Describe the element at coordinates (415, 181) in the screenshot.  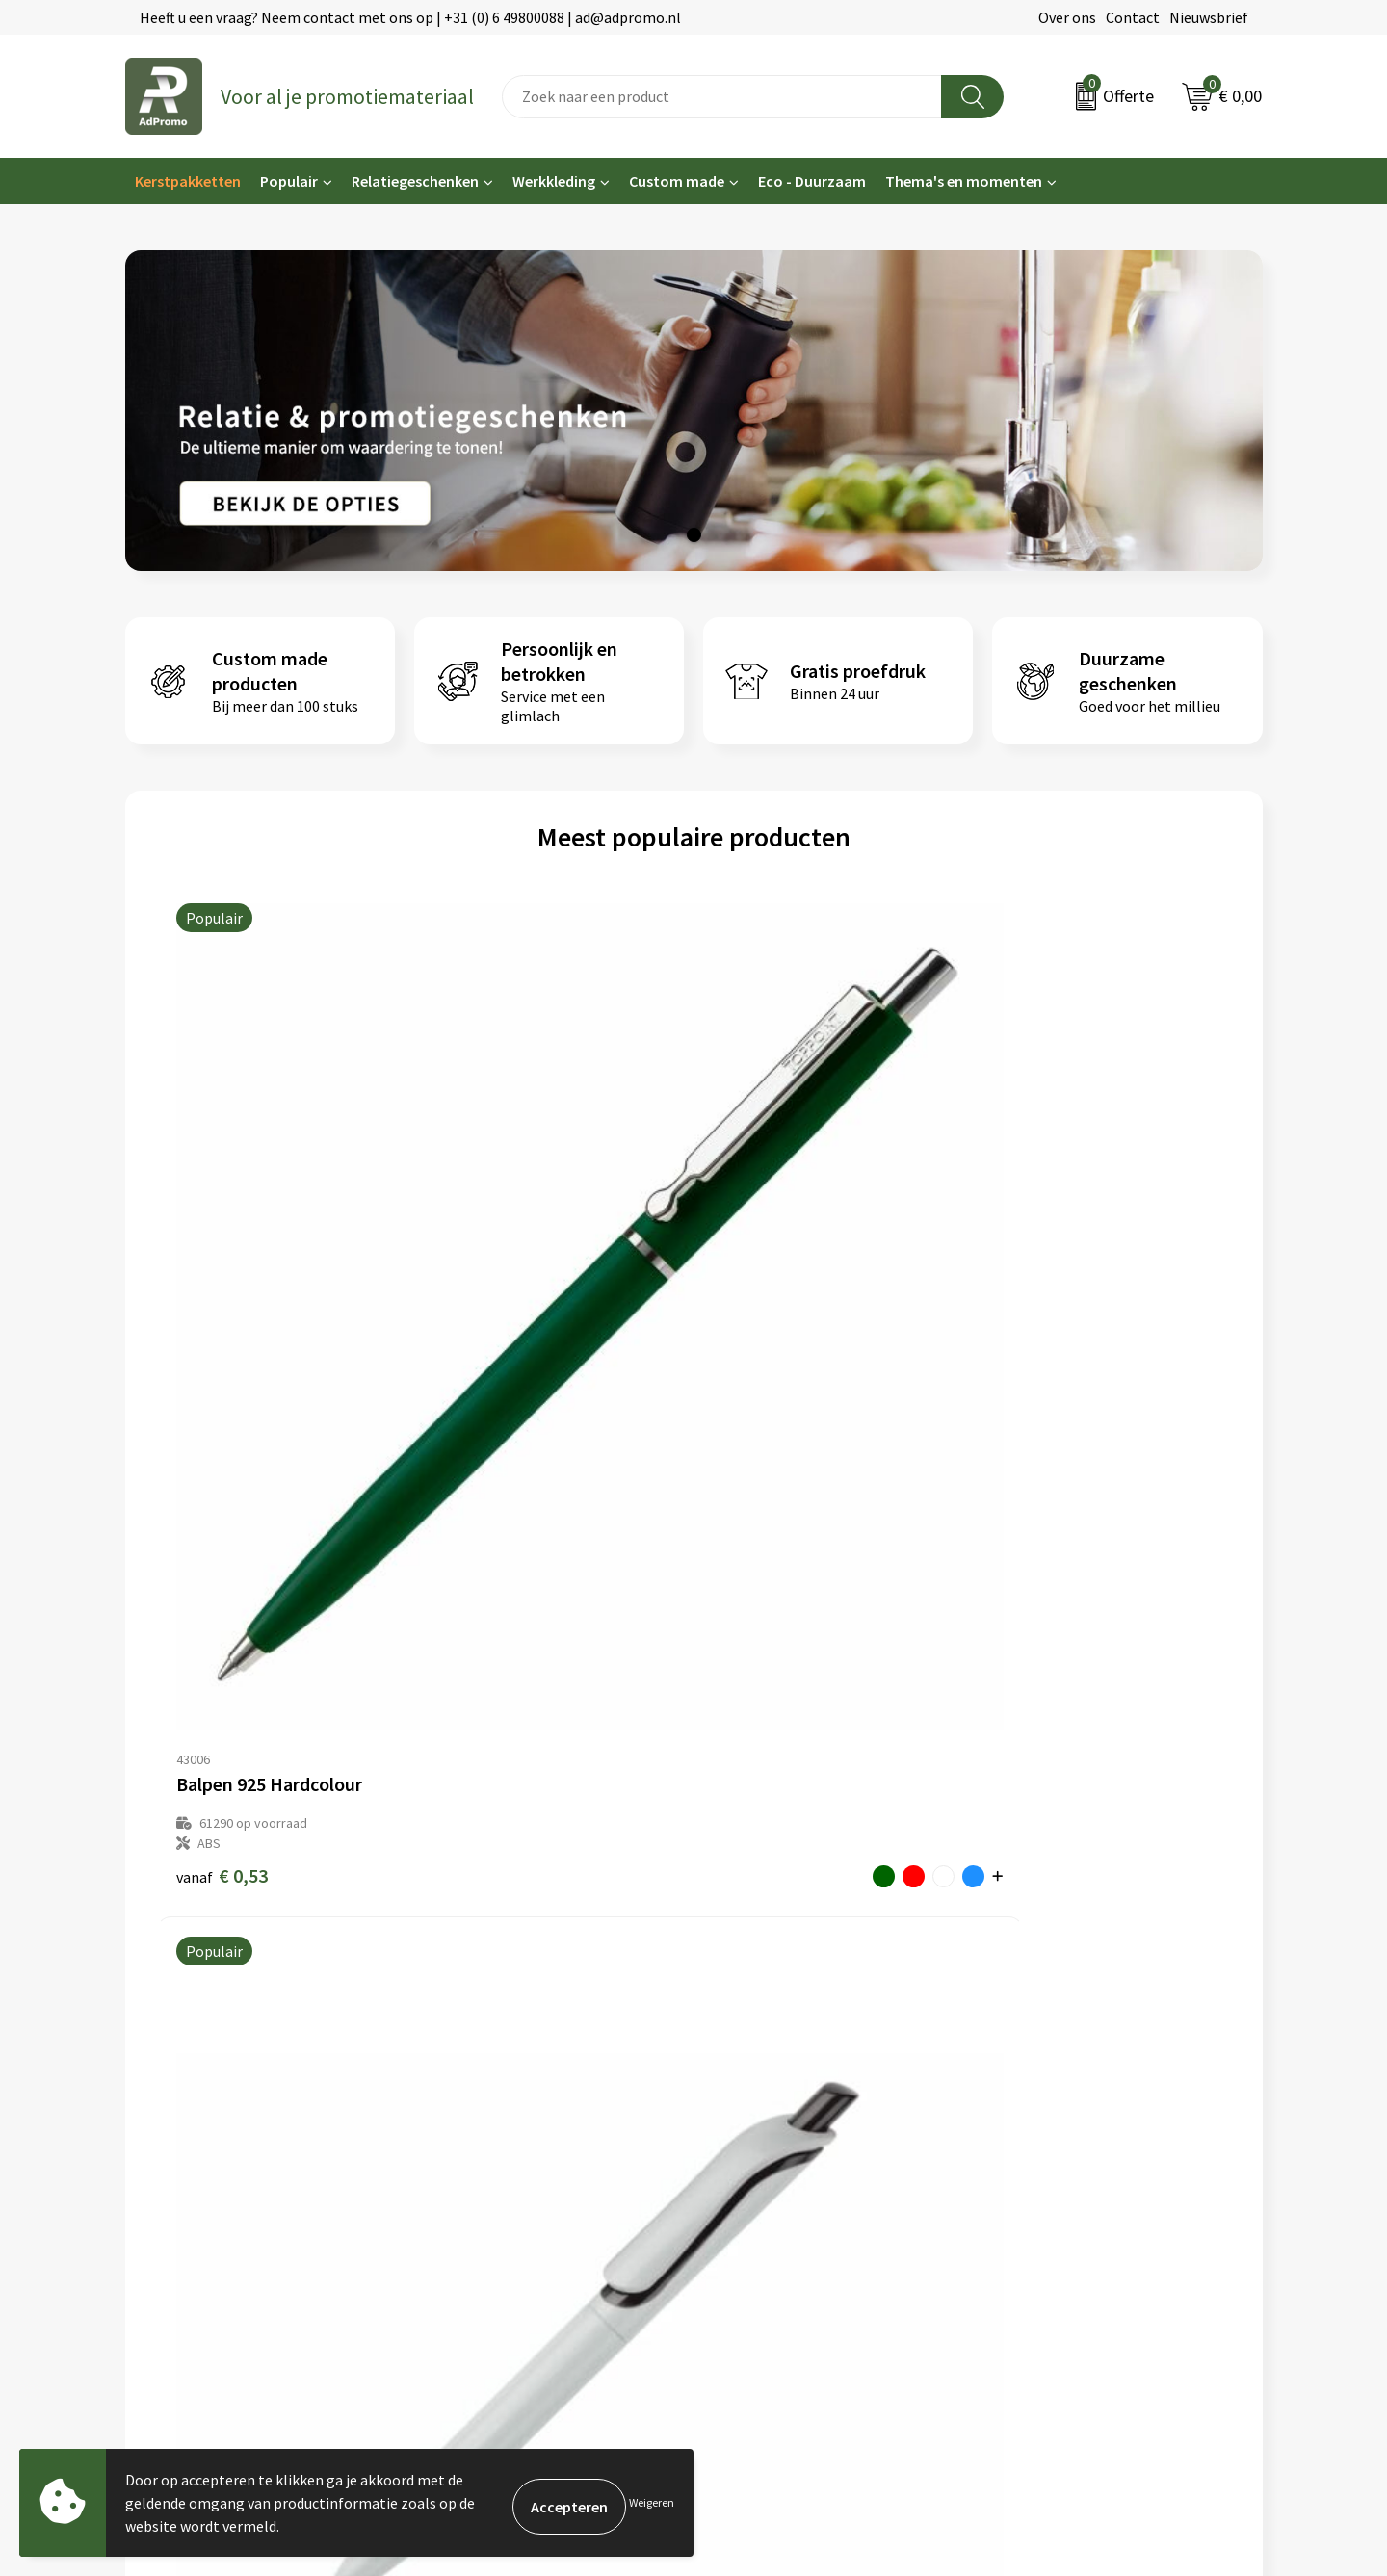
I see `Relatiegeschenken` at that location.